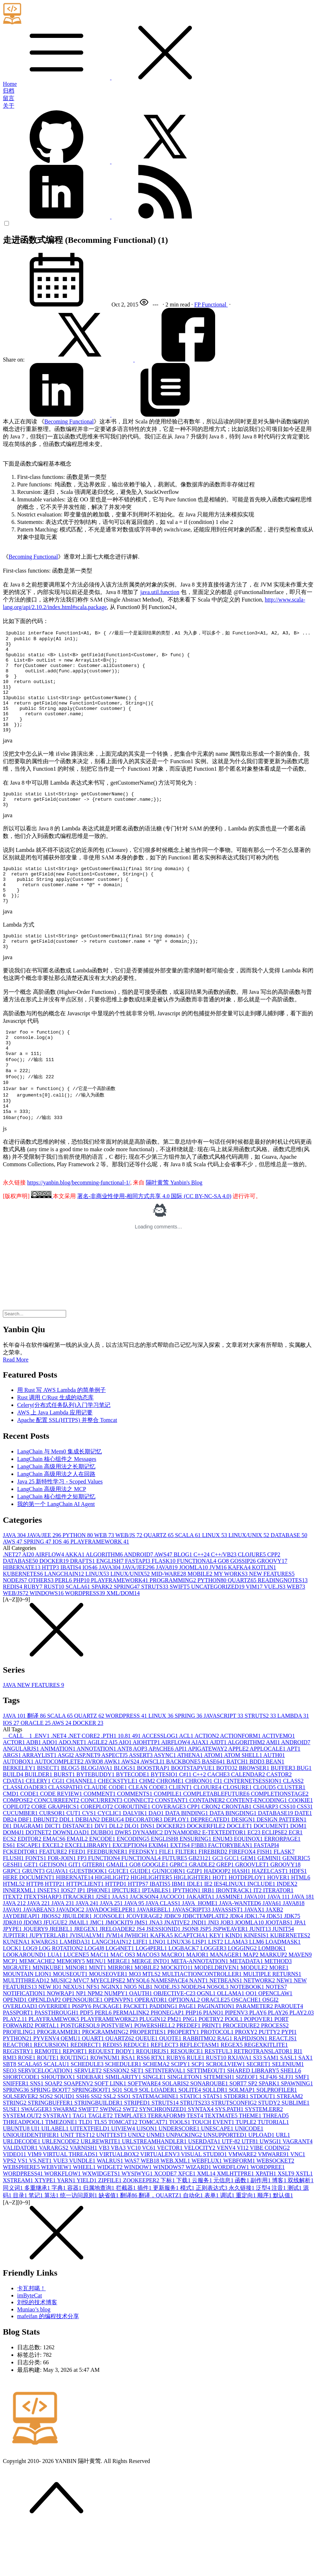 This screenshot has height=2576, width=317. What do you see at coordinates (10, 2111) in the screenshot?
I see `SBT` at bounding box center [10, 2111].